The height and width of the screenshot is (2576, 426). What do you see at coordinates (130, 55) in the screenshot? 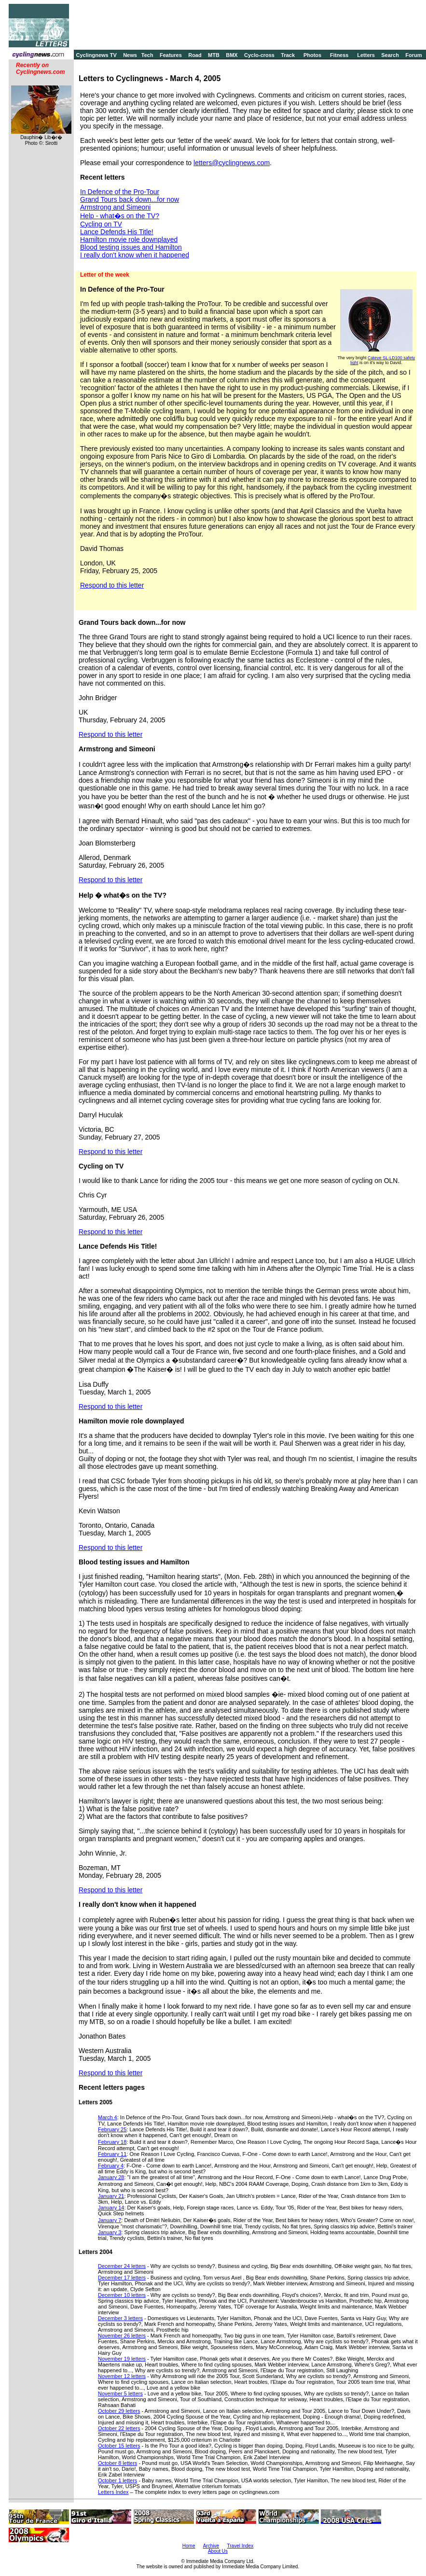
I see `News` at bounding box center [130, 55].